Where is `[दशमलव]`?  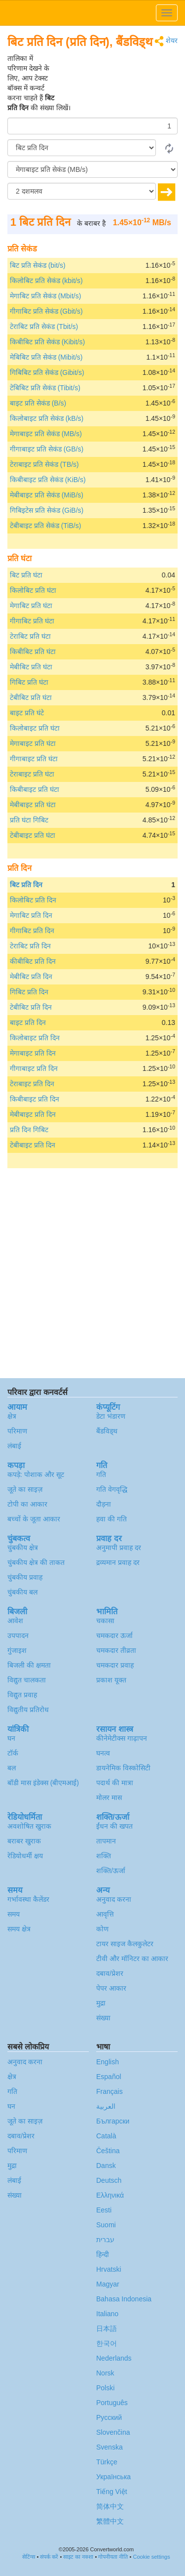 [दशमलव] is located at coordinates (81, 191).